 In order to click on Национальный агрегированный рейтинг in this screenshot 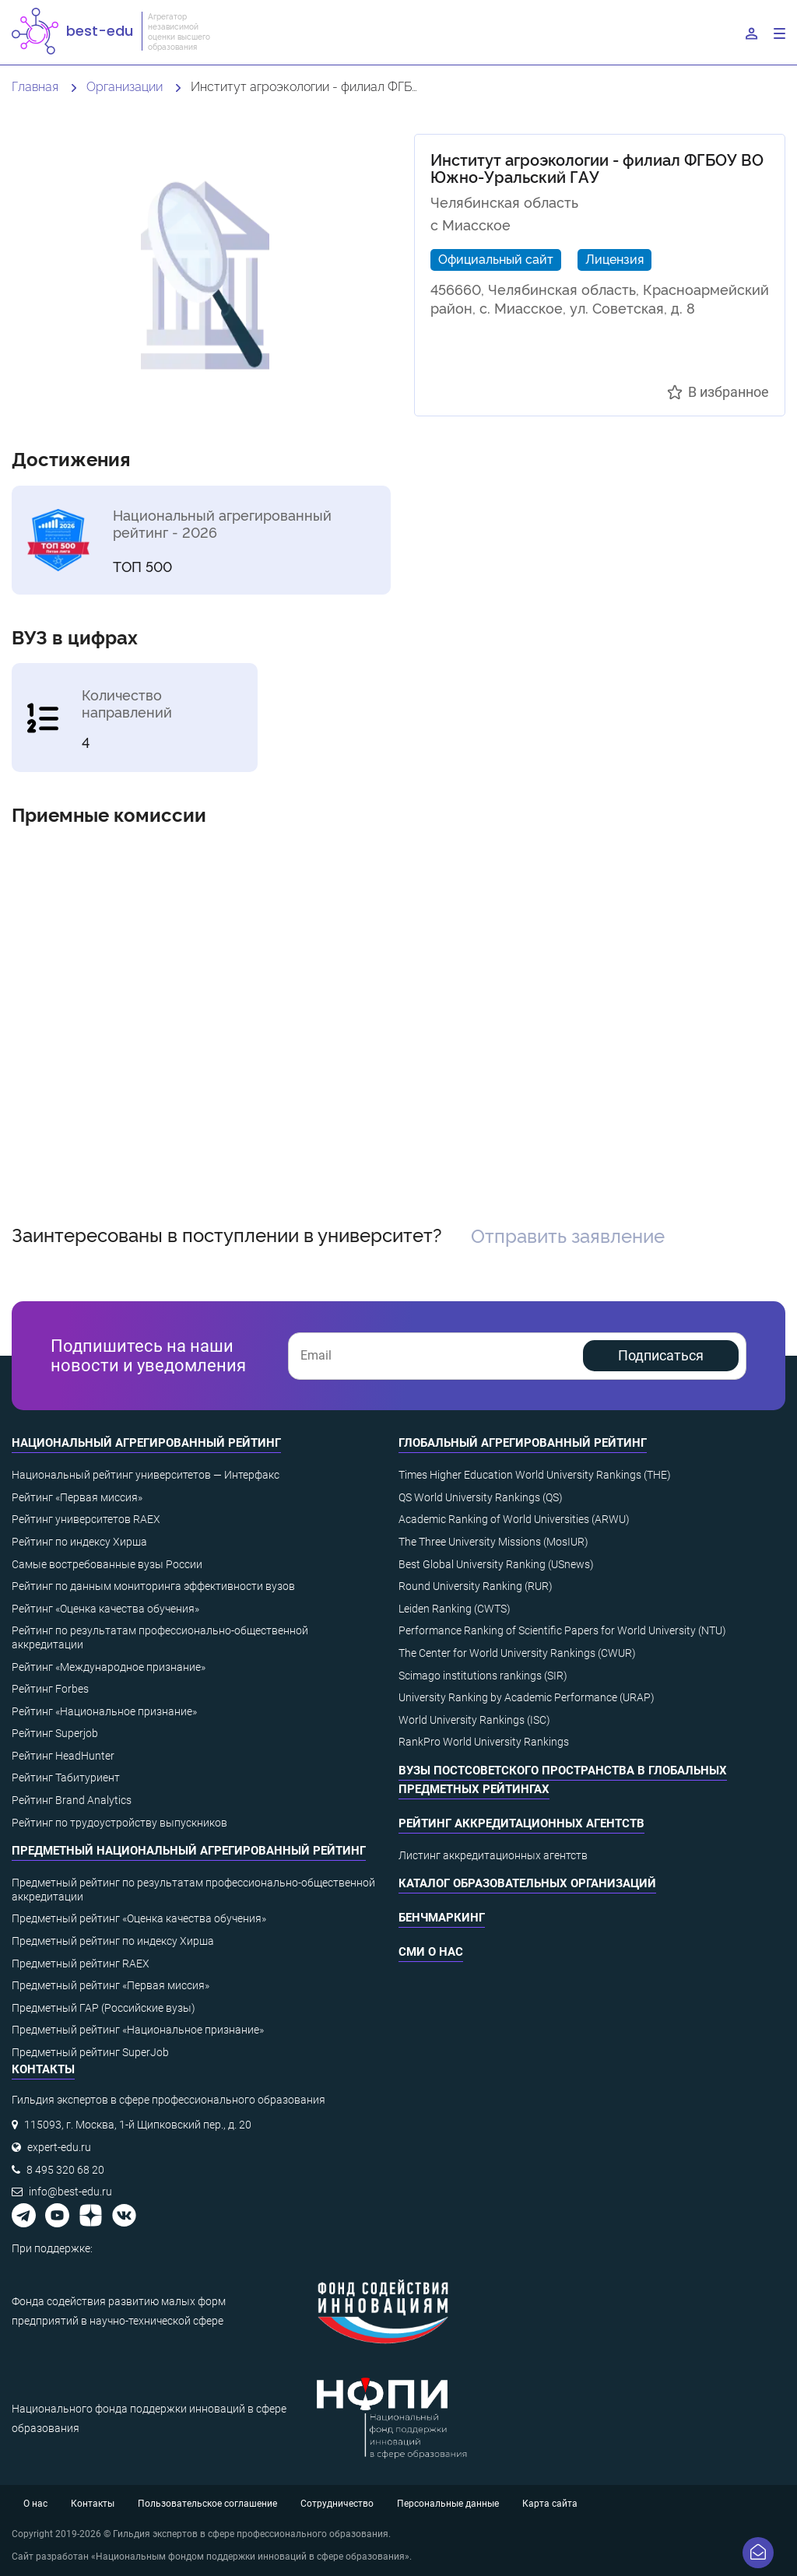, I will do `click(146, 1443)`.